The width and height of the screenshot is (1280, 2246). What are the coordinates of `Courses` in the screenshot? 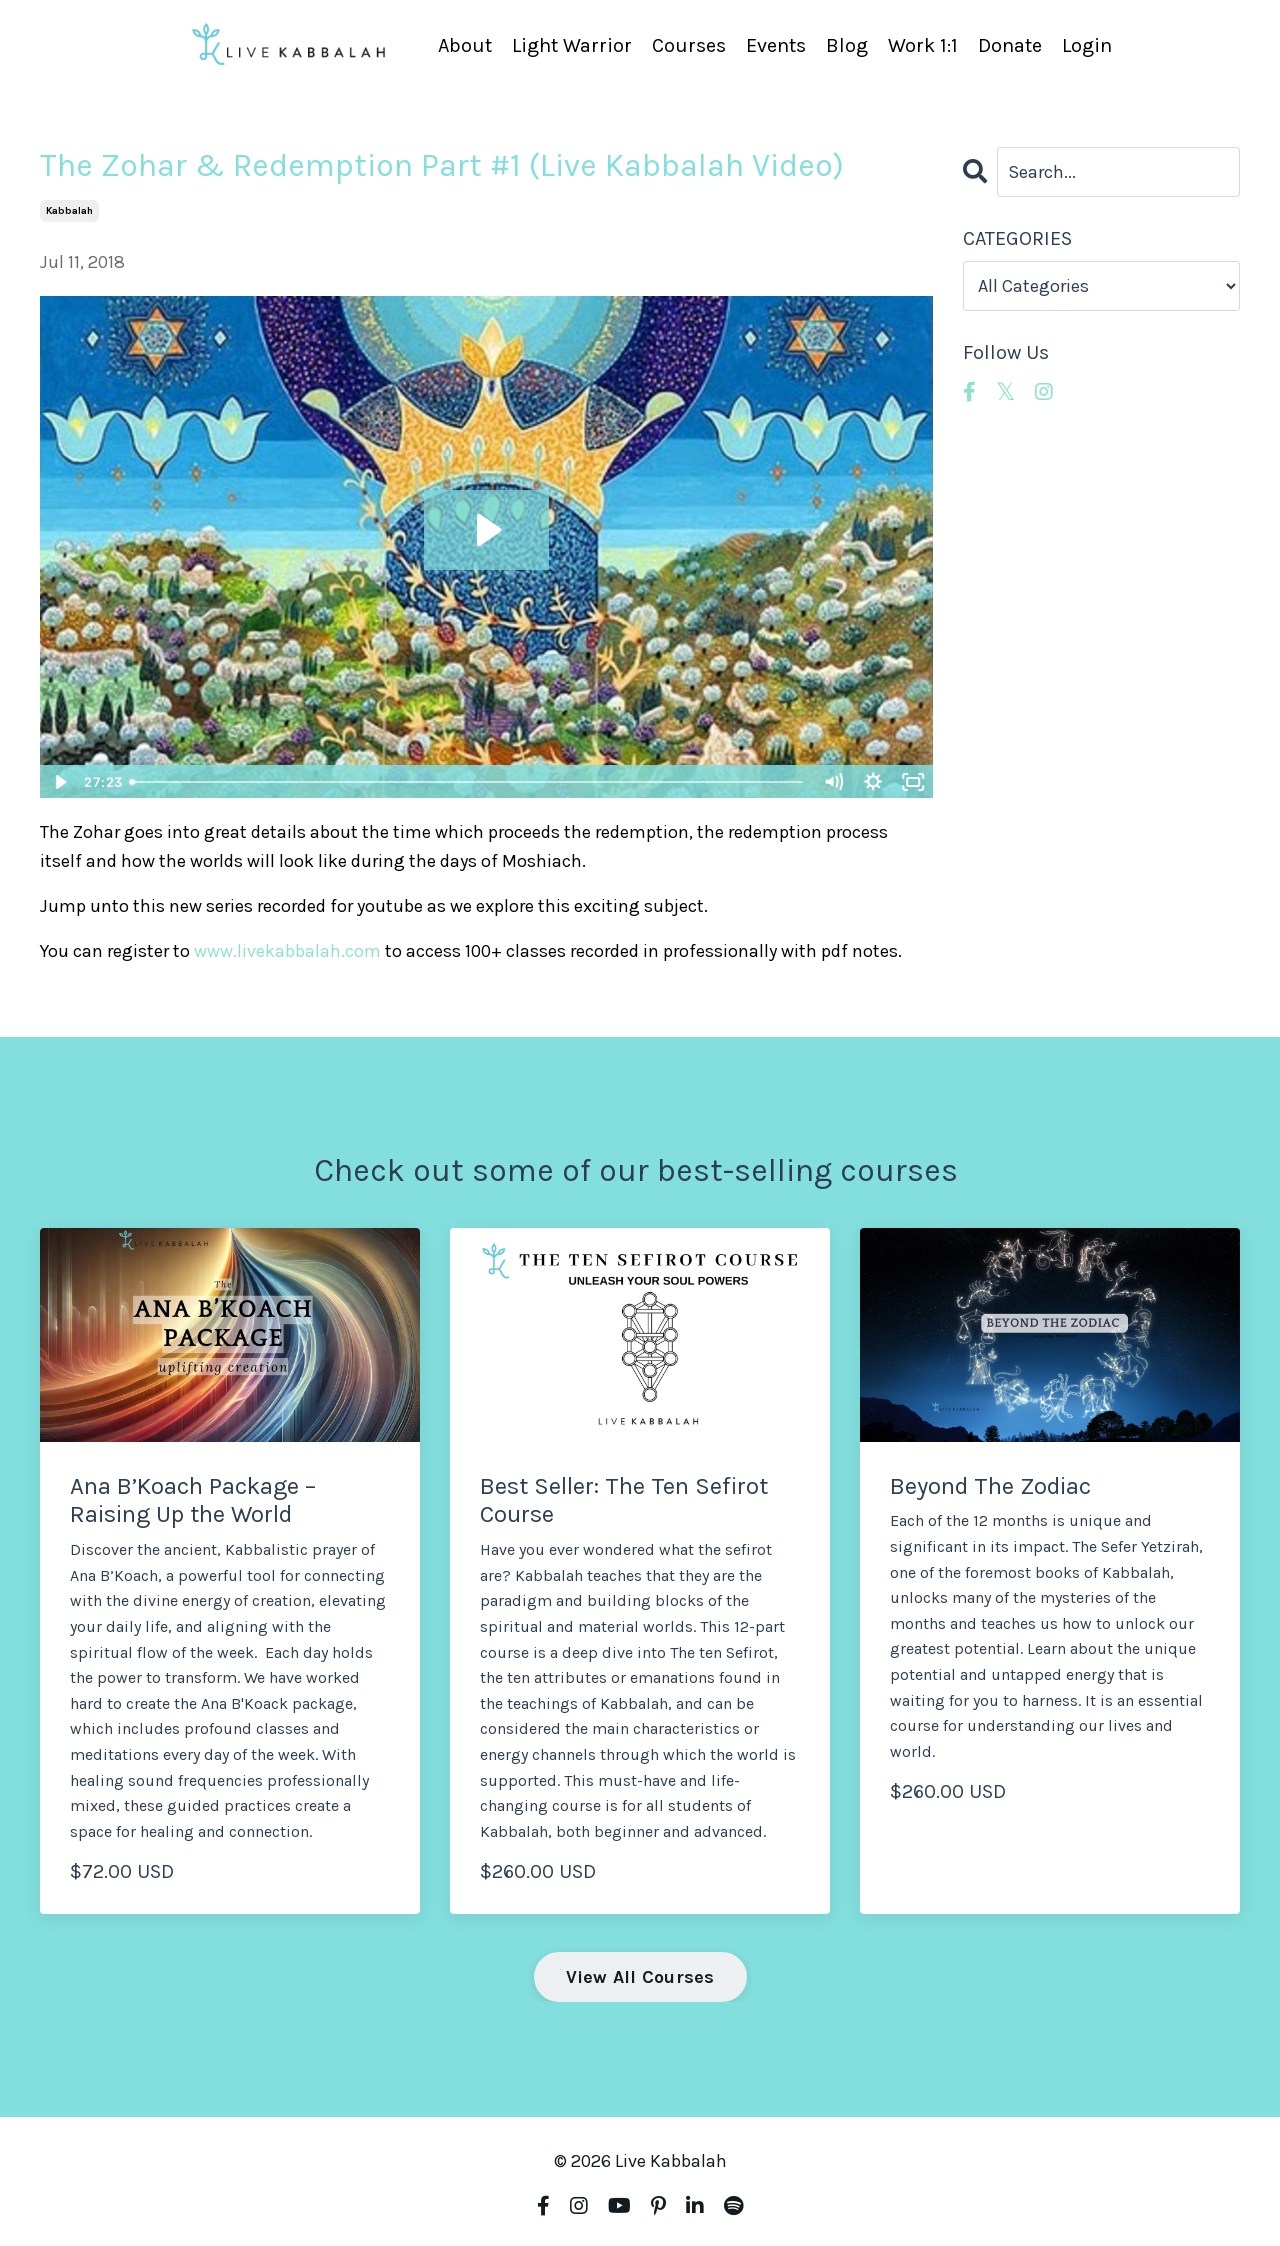 It's located at (689, 45).